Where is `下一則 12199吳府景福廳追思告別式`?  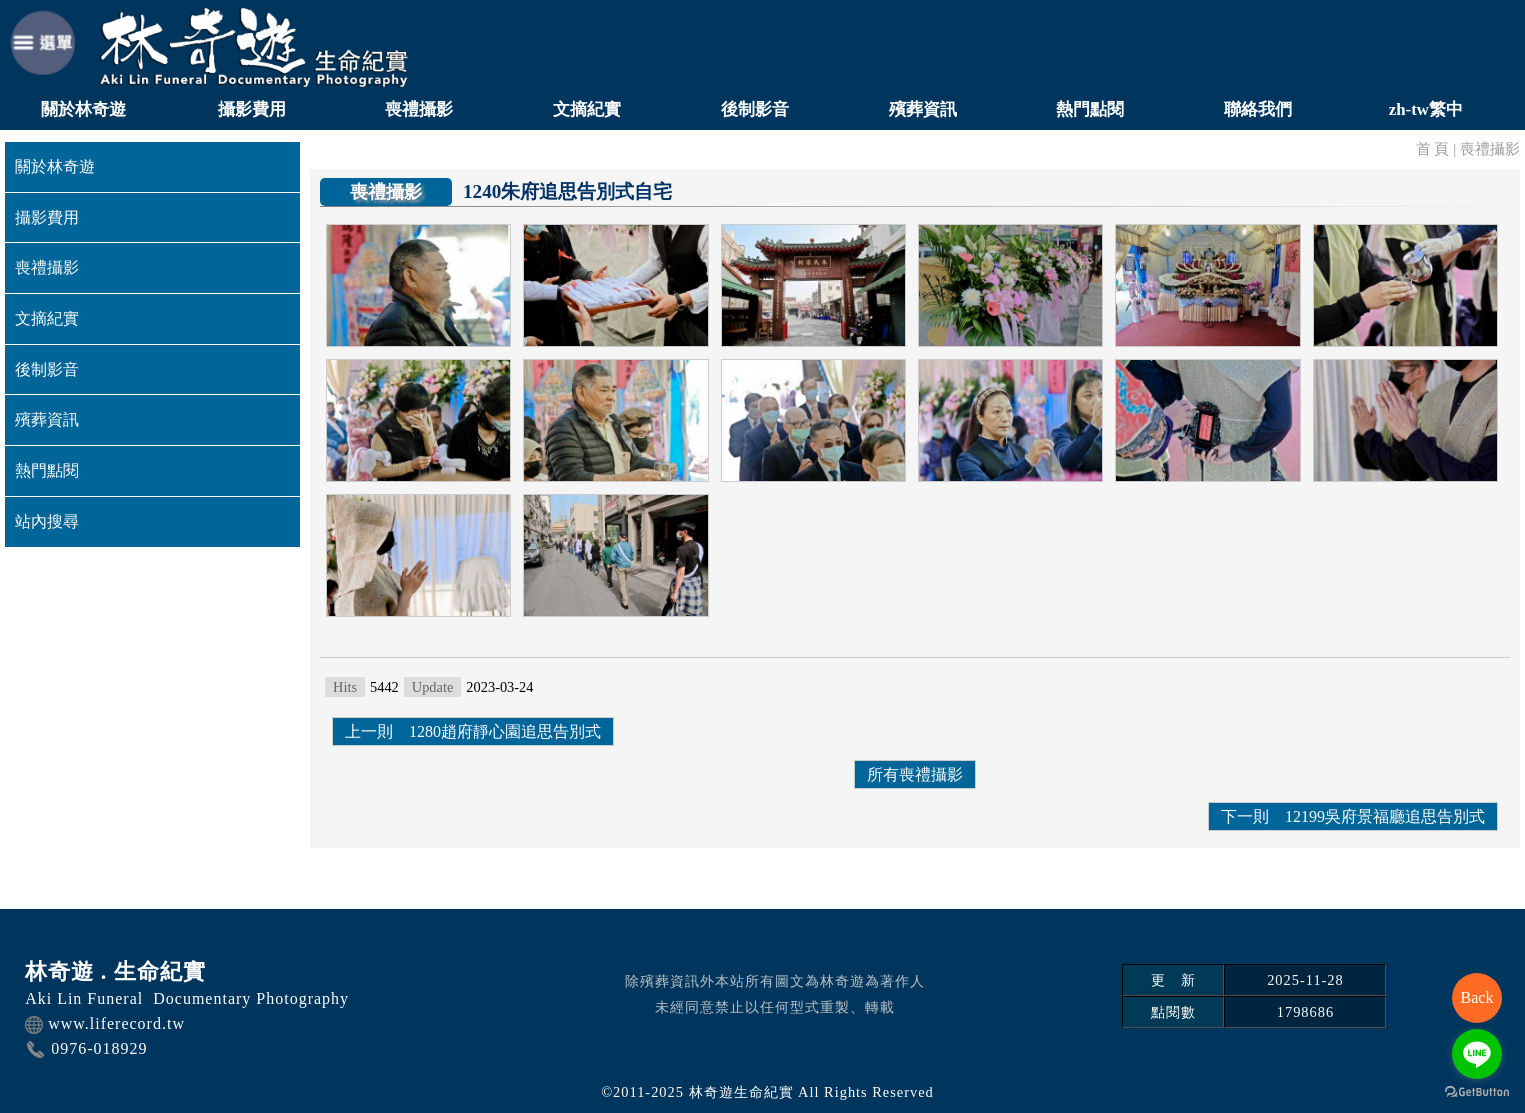
下一則 12199吳府景福廳追思告別式 is located at coordinates (1353, 816).